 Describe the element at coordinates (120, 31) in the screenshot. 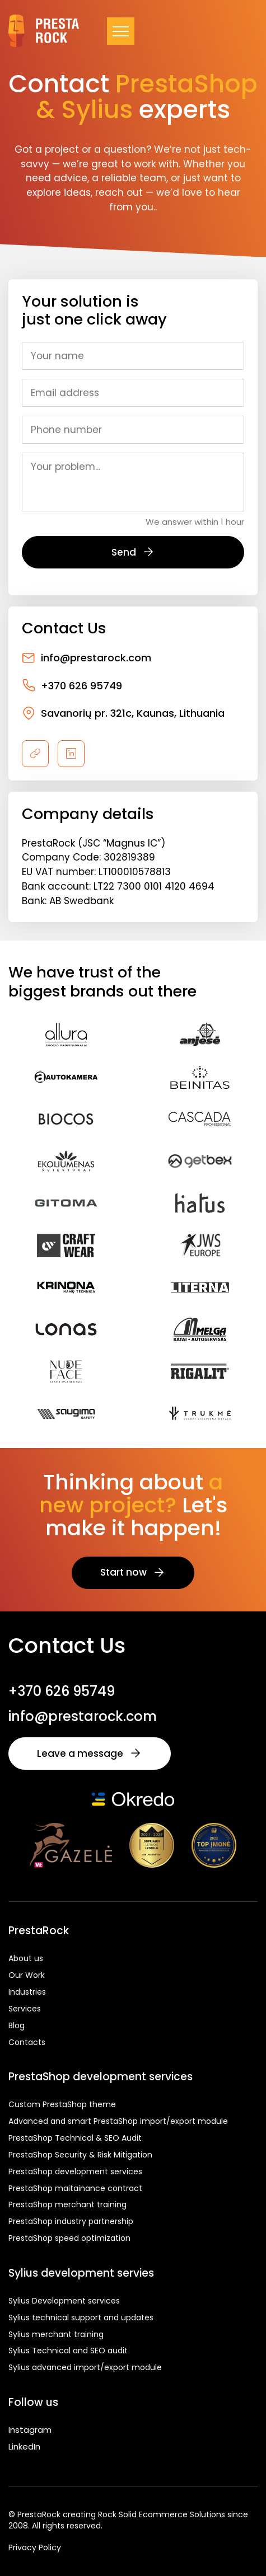

I see `[Navigacija]` at that location.